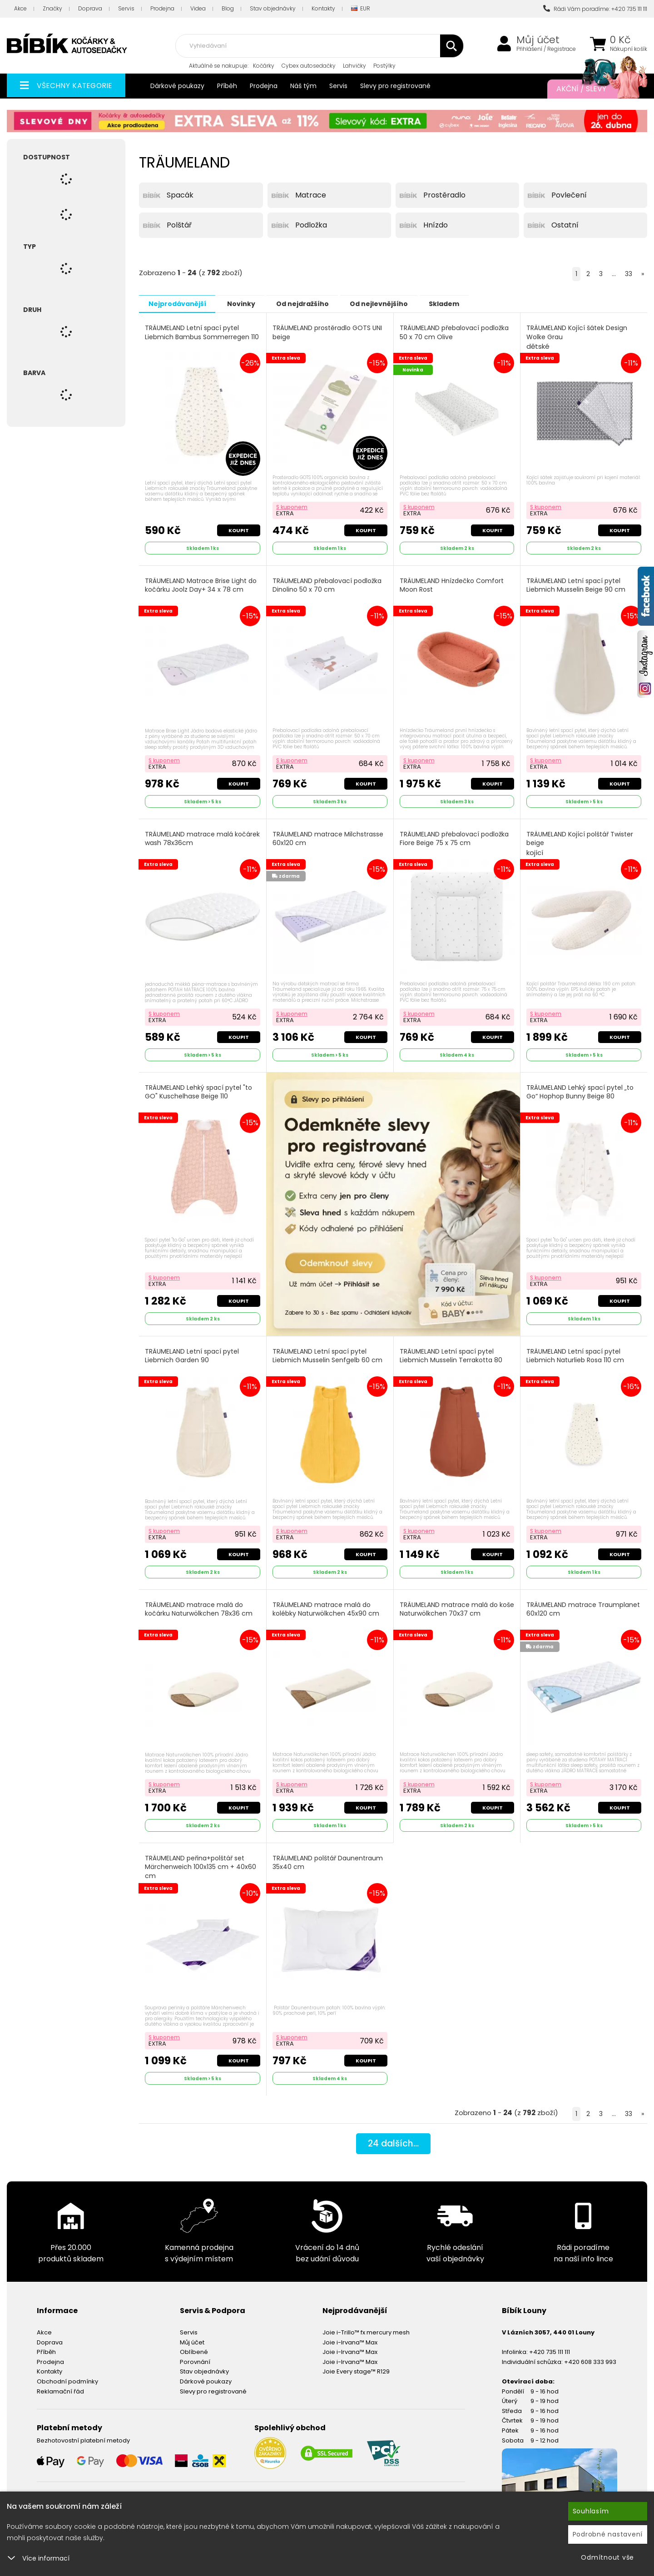 This screenshot has height=2576, width=654. Describe the element at coordinates (577, 337) in the screenshot. I see `TRÄUMELAND Kojící šátek Design Wolke Grau` at that location.